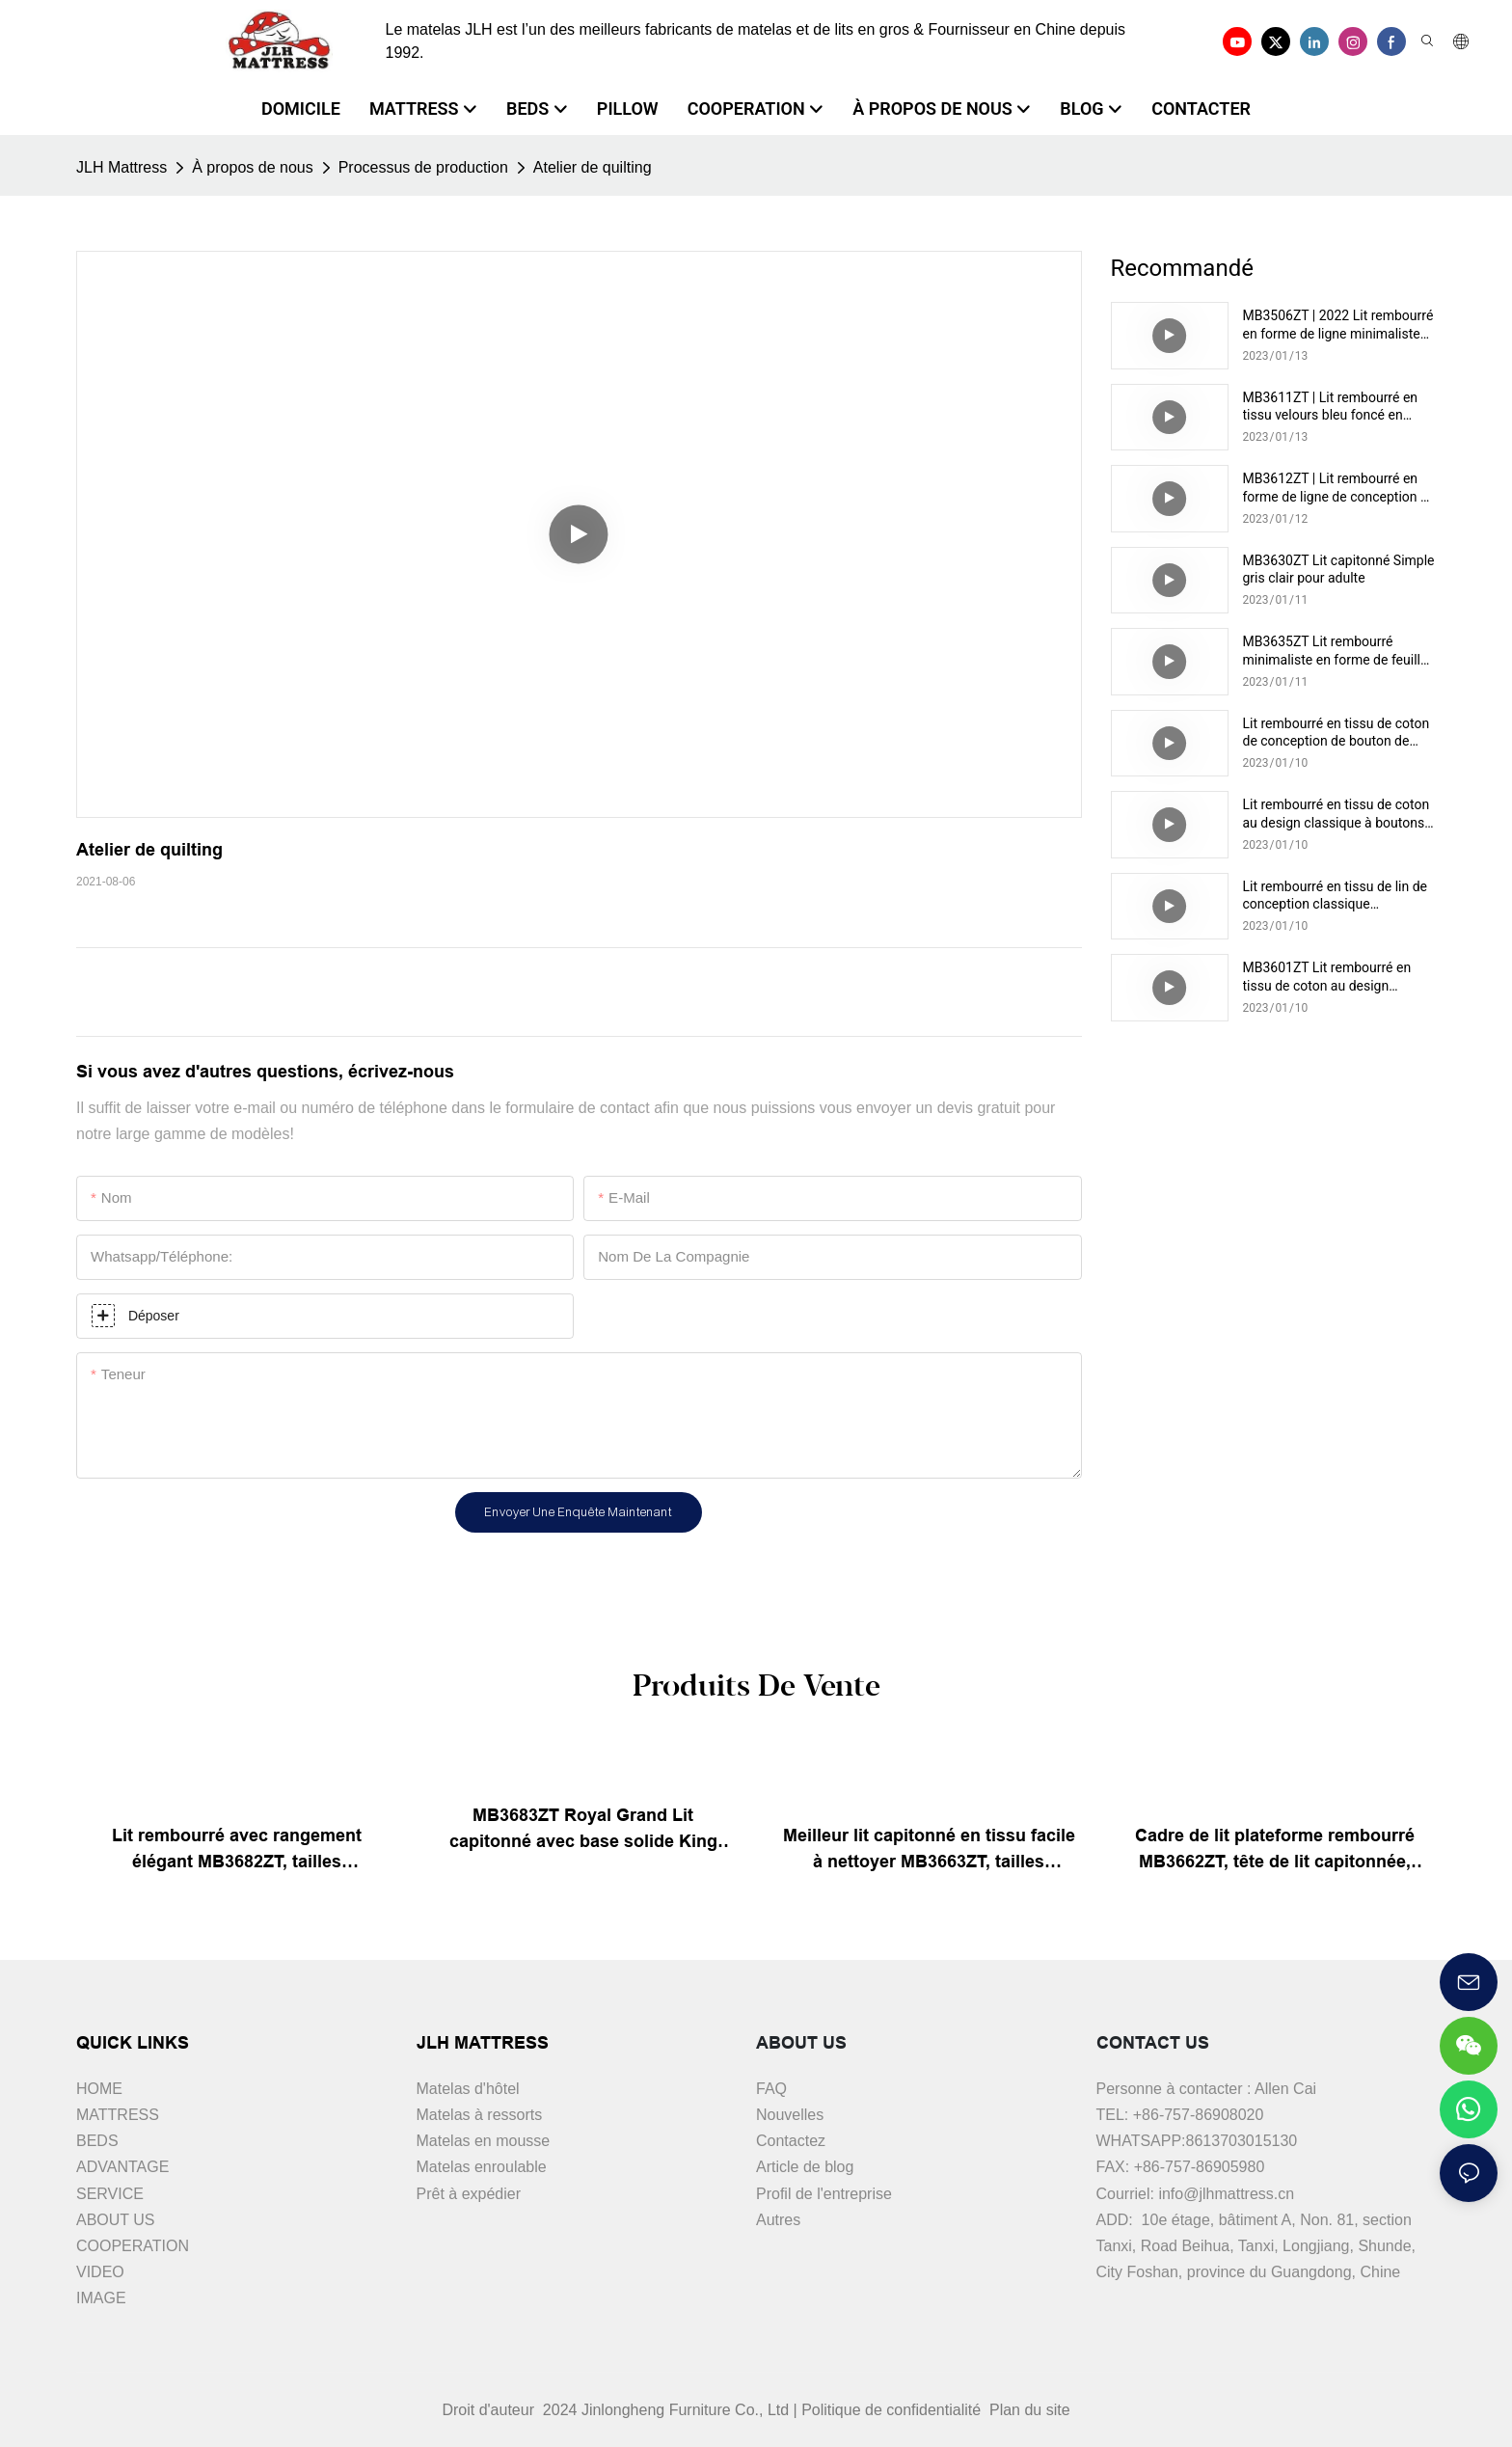 The image size is (1512, 2447). What do you see at coordinates (1028, 2410) in the screenshot?
I see `Plan du site` at bounding box center [1028, 2410].